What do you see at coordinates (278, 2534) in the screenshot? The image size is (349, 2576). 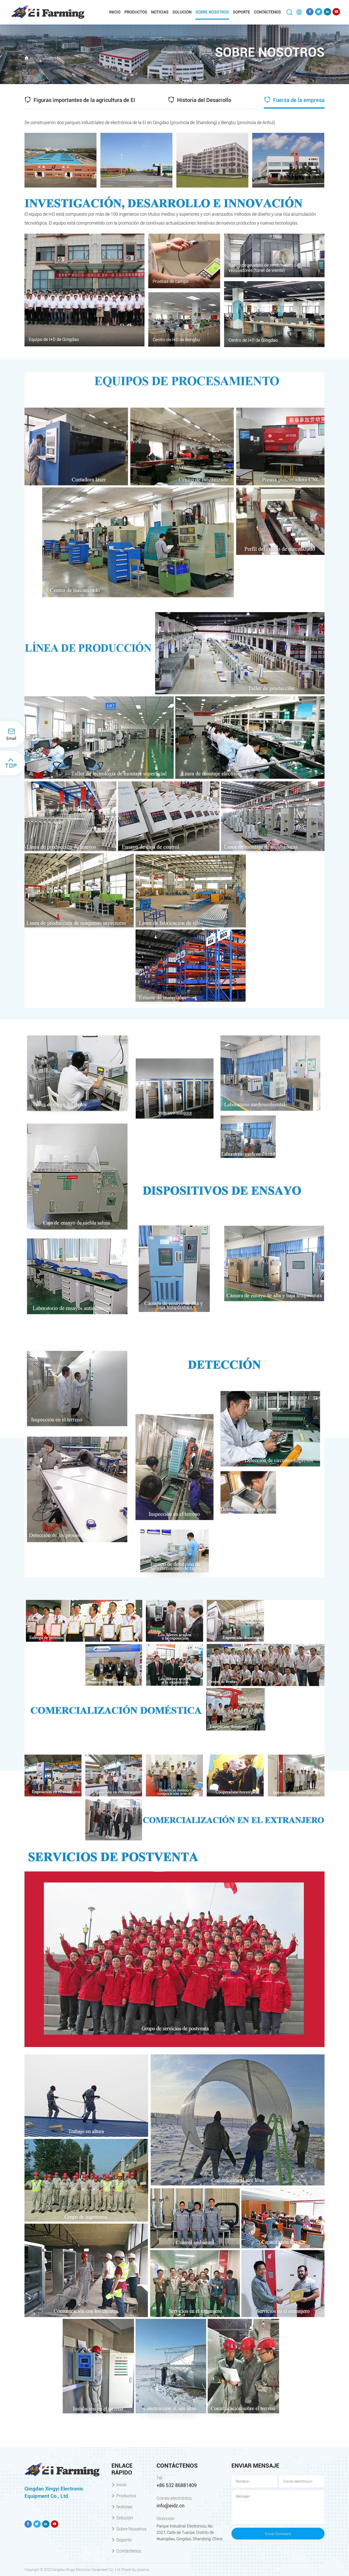 I see `Enviar formulario` at bounding box center [278, 2534].